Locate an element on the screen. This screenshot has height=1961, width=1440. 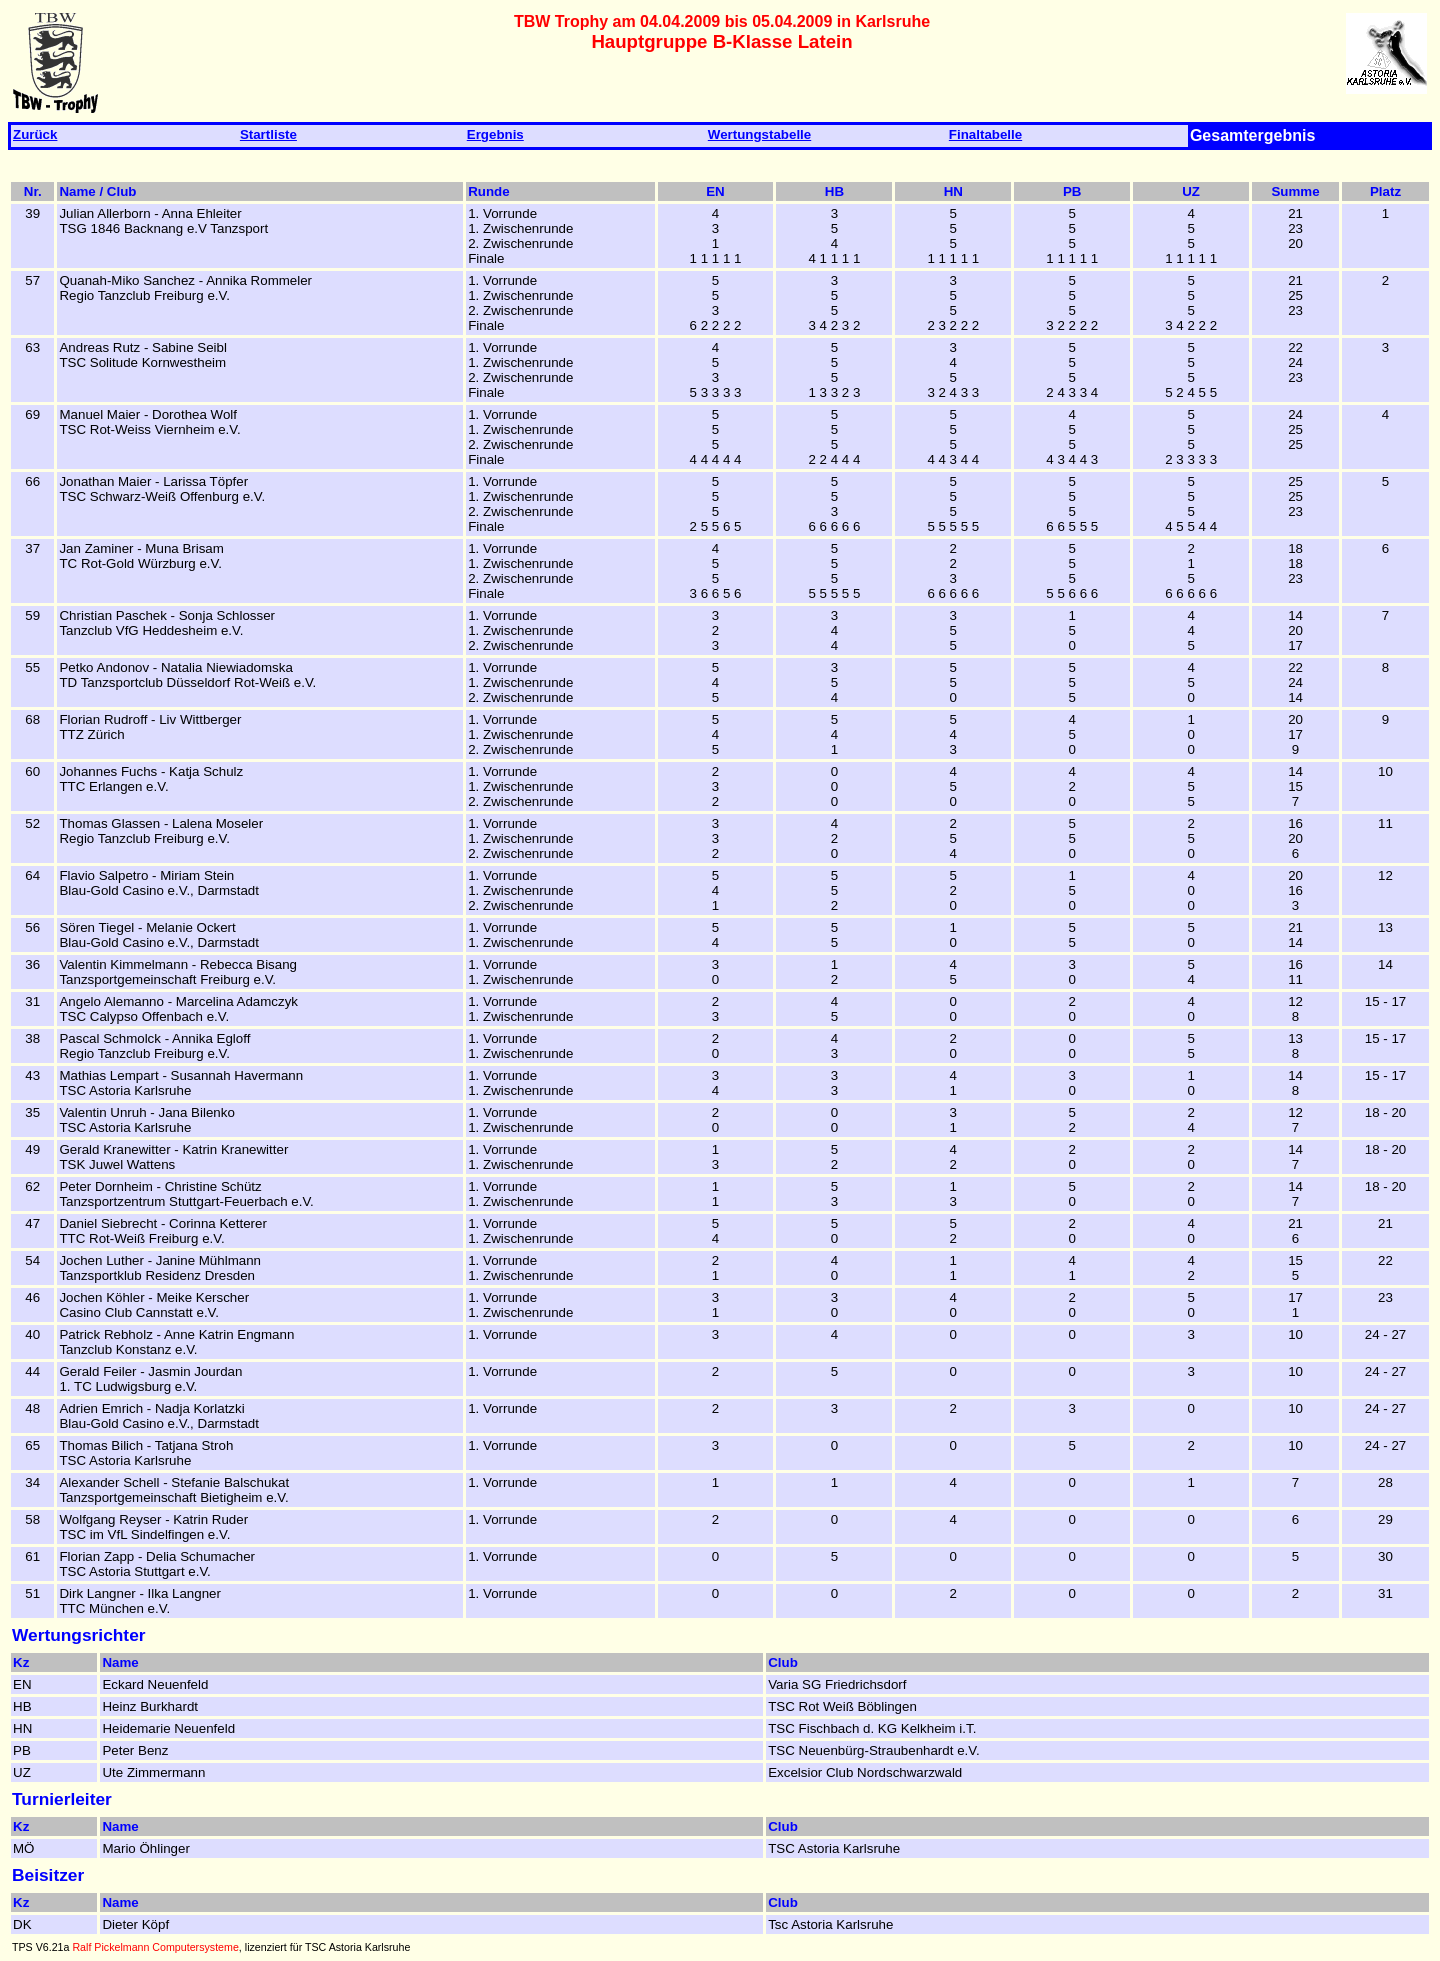
Ergebnis is located at coordinates (495, 134).